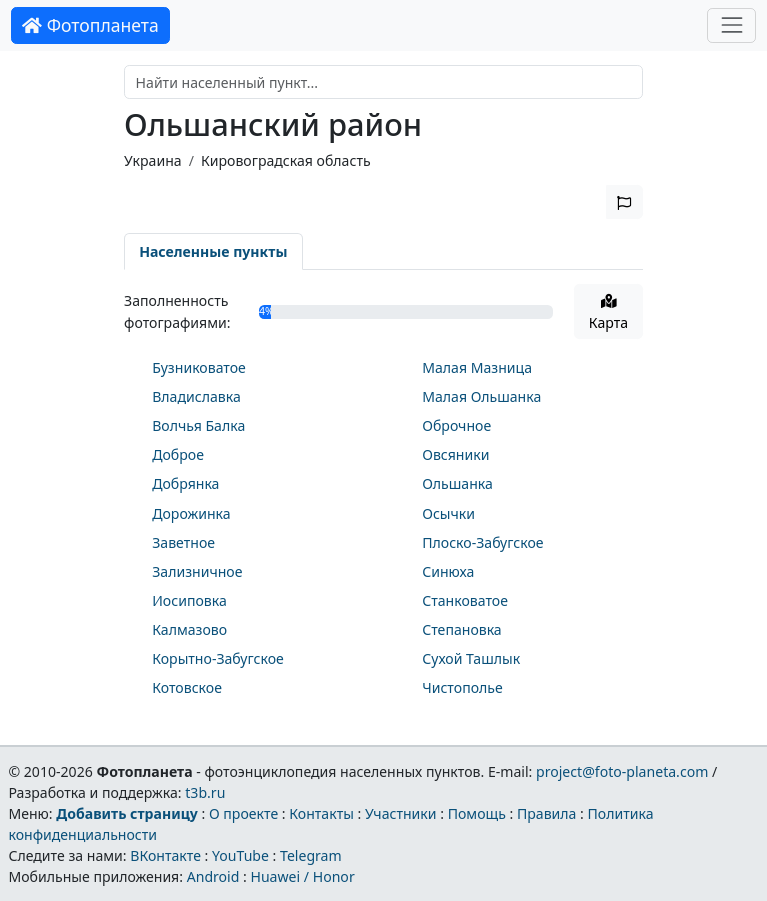 Image resolution: width=767 pixels, height=901 pixels. Describe the element at coordinates (401, 813) in the screenshot. I see `Участники` at that location.